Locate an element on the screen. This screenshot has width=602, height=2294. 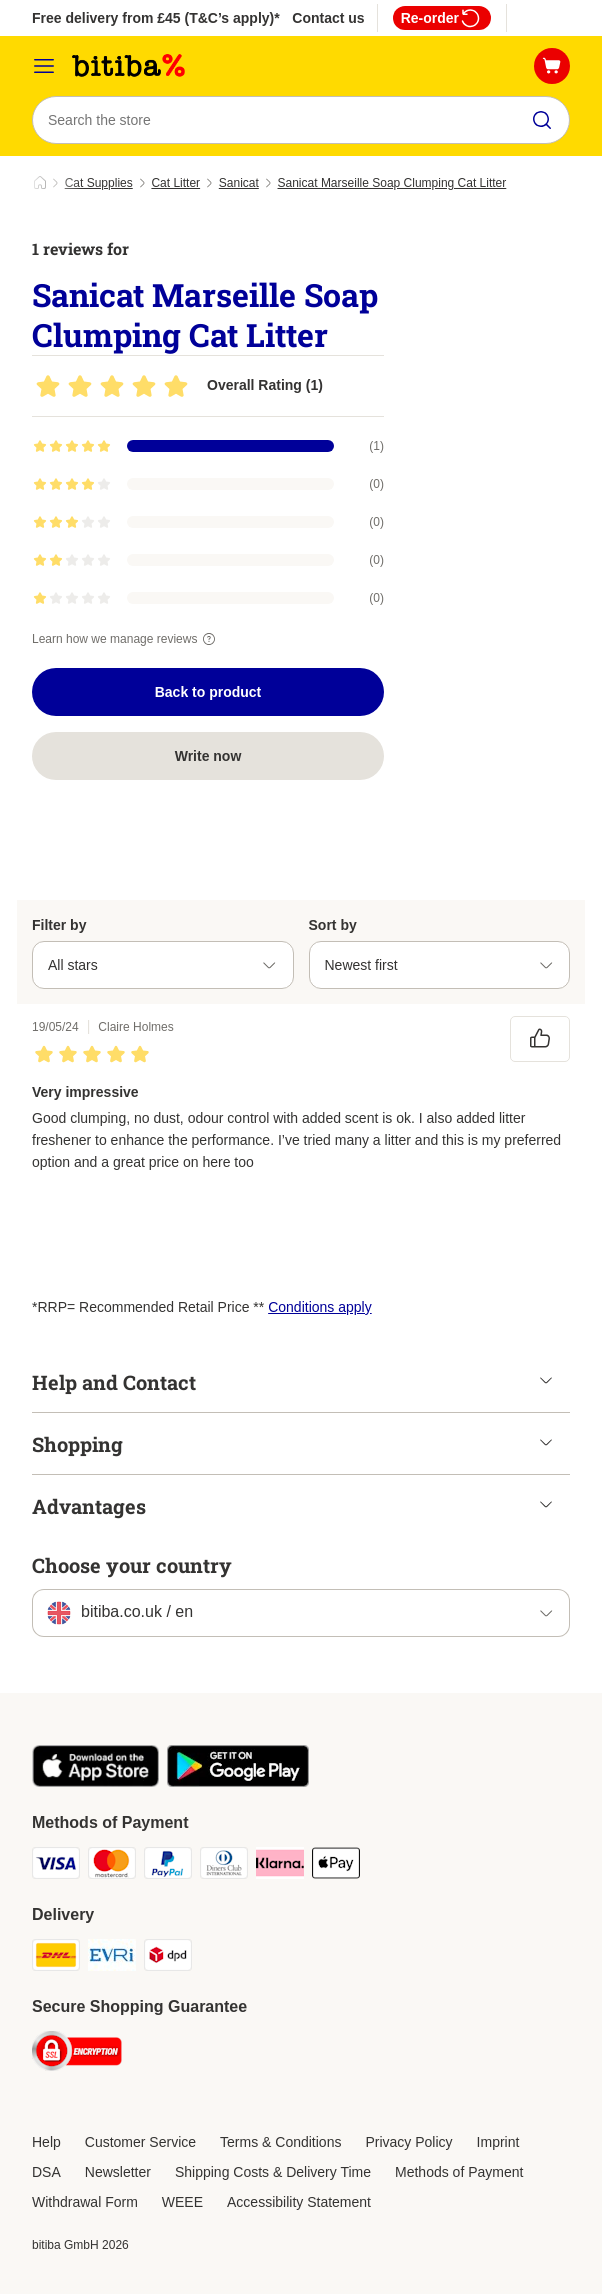
[Evri Shipping Method] is located at coordinates (112, 1958).